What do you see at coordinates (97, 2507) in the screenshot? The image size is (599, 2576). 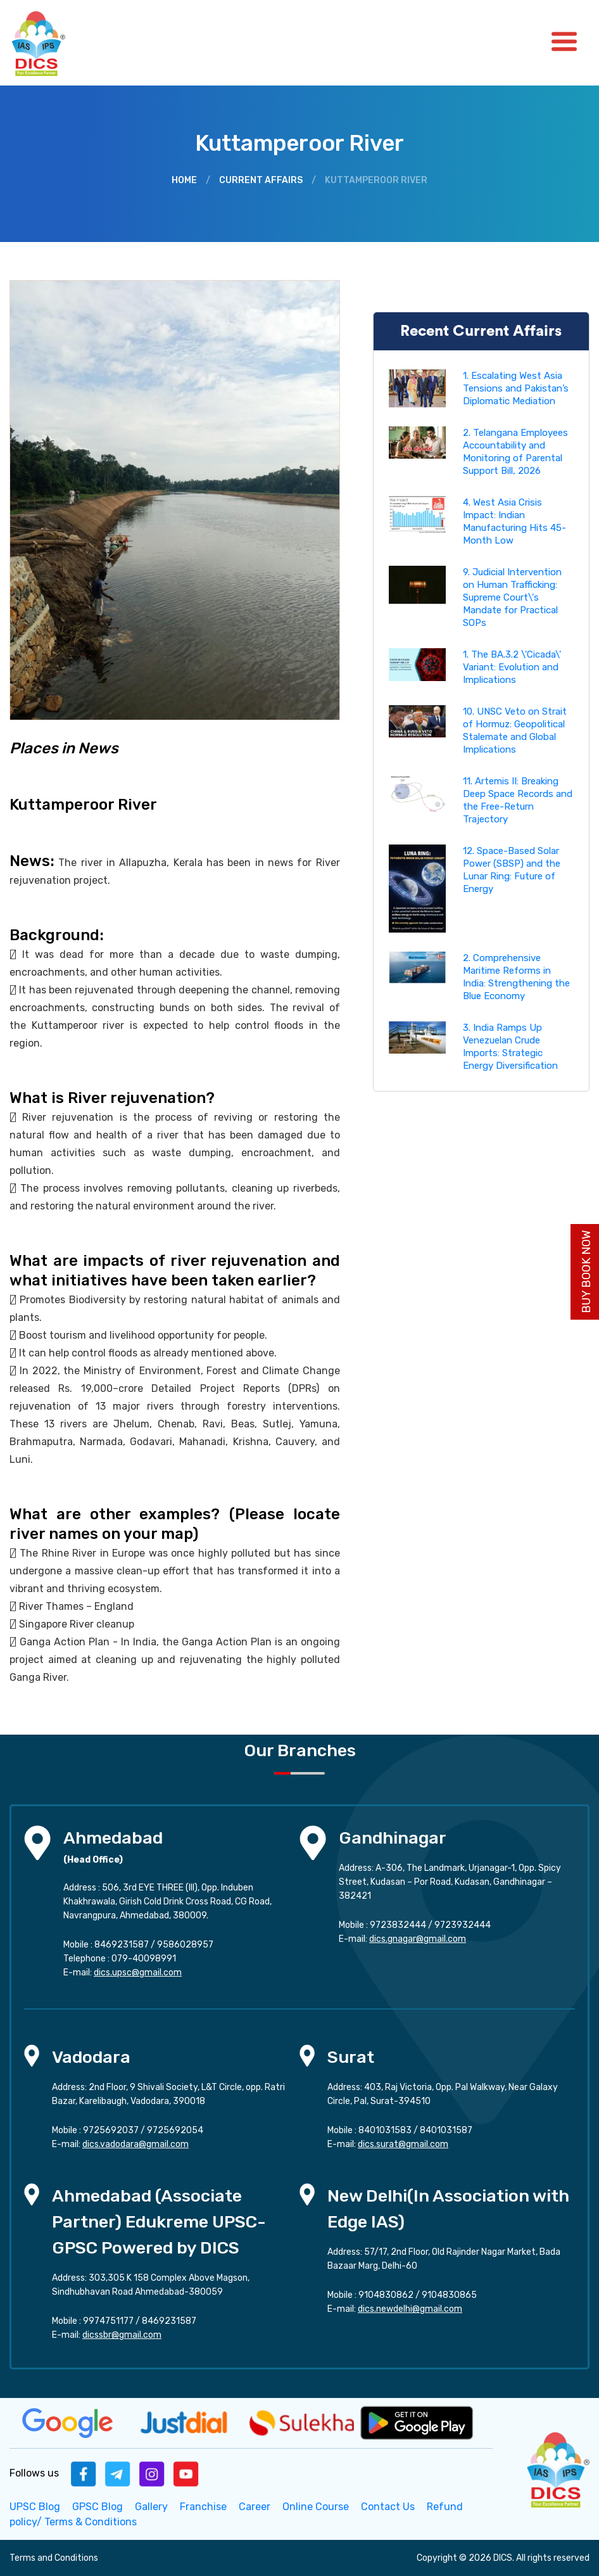 I see `GPSC Blog` at bounding box center [97, 2507].